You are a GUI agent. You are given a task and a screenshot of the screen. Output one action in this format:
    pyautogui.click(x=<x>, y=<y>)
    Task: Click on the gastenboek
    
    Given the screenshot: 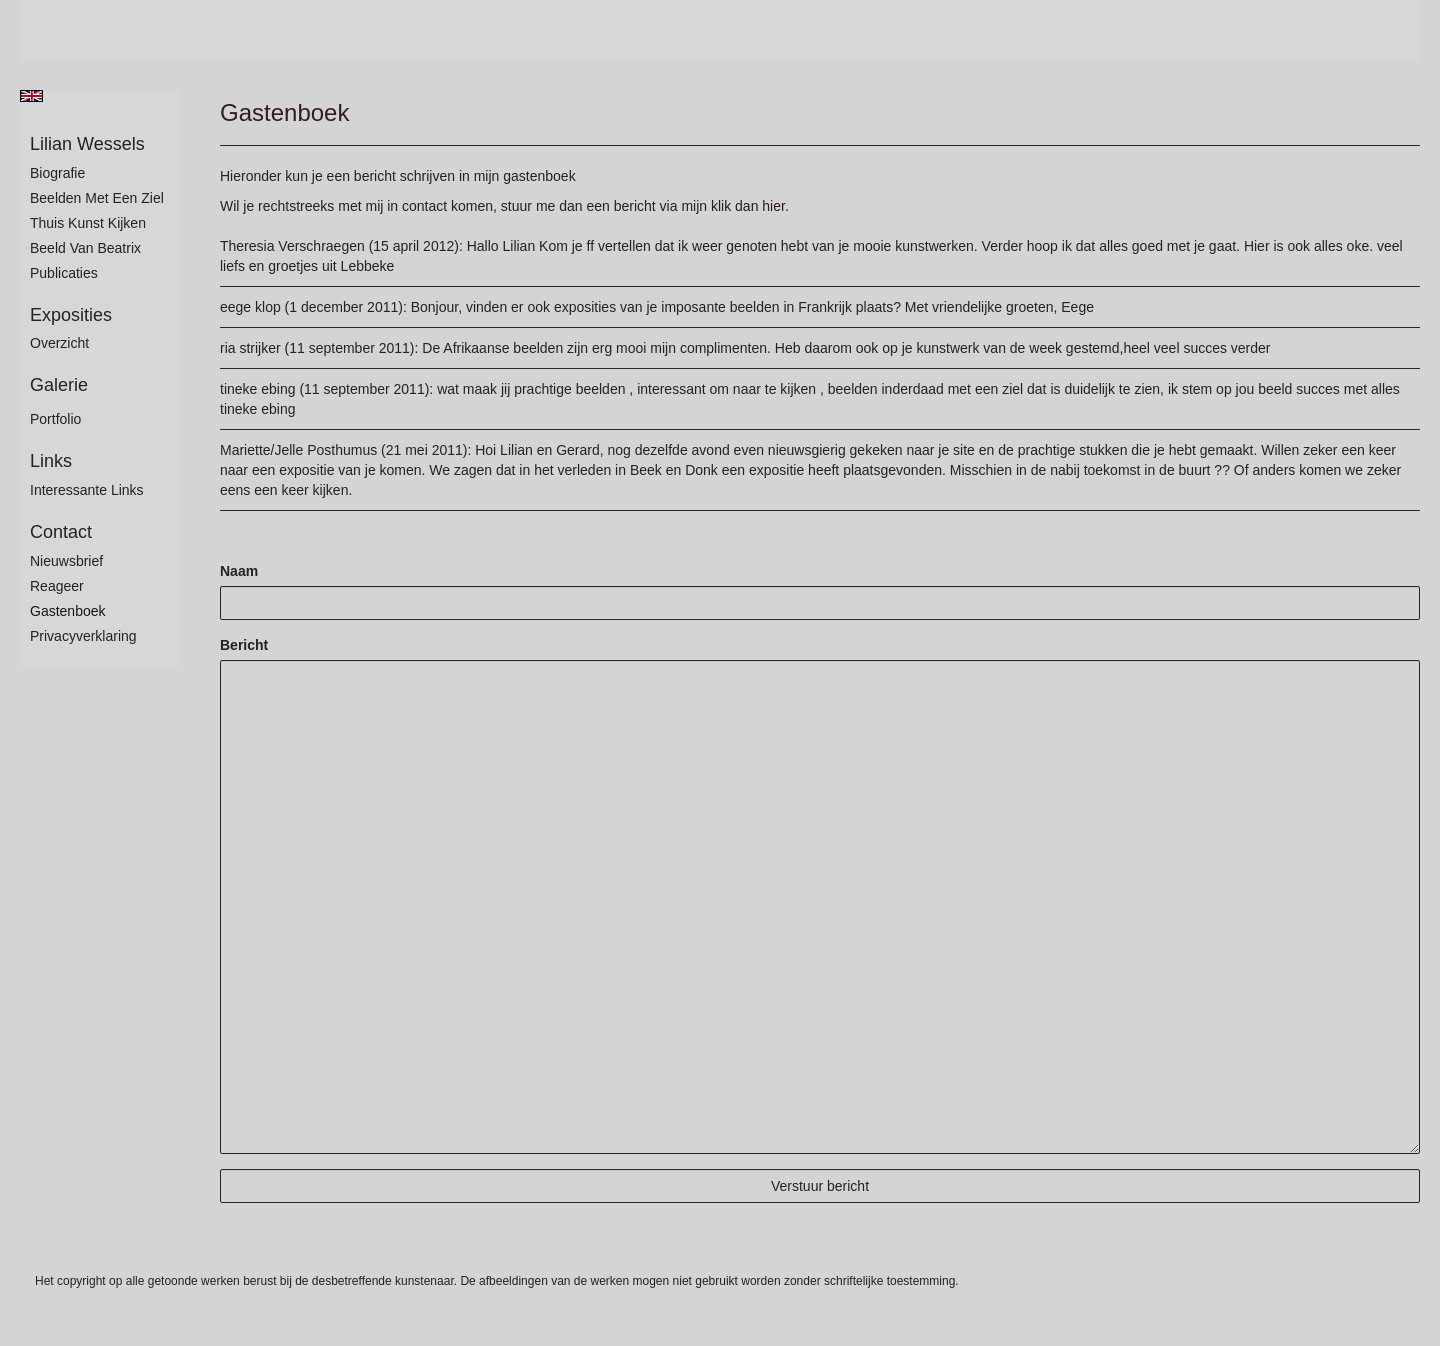 What is the action you would take?
    pyautogui.click(x=68, y=611)
    